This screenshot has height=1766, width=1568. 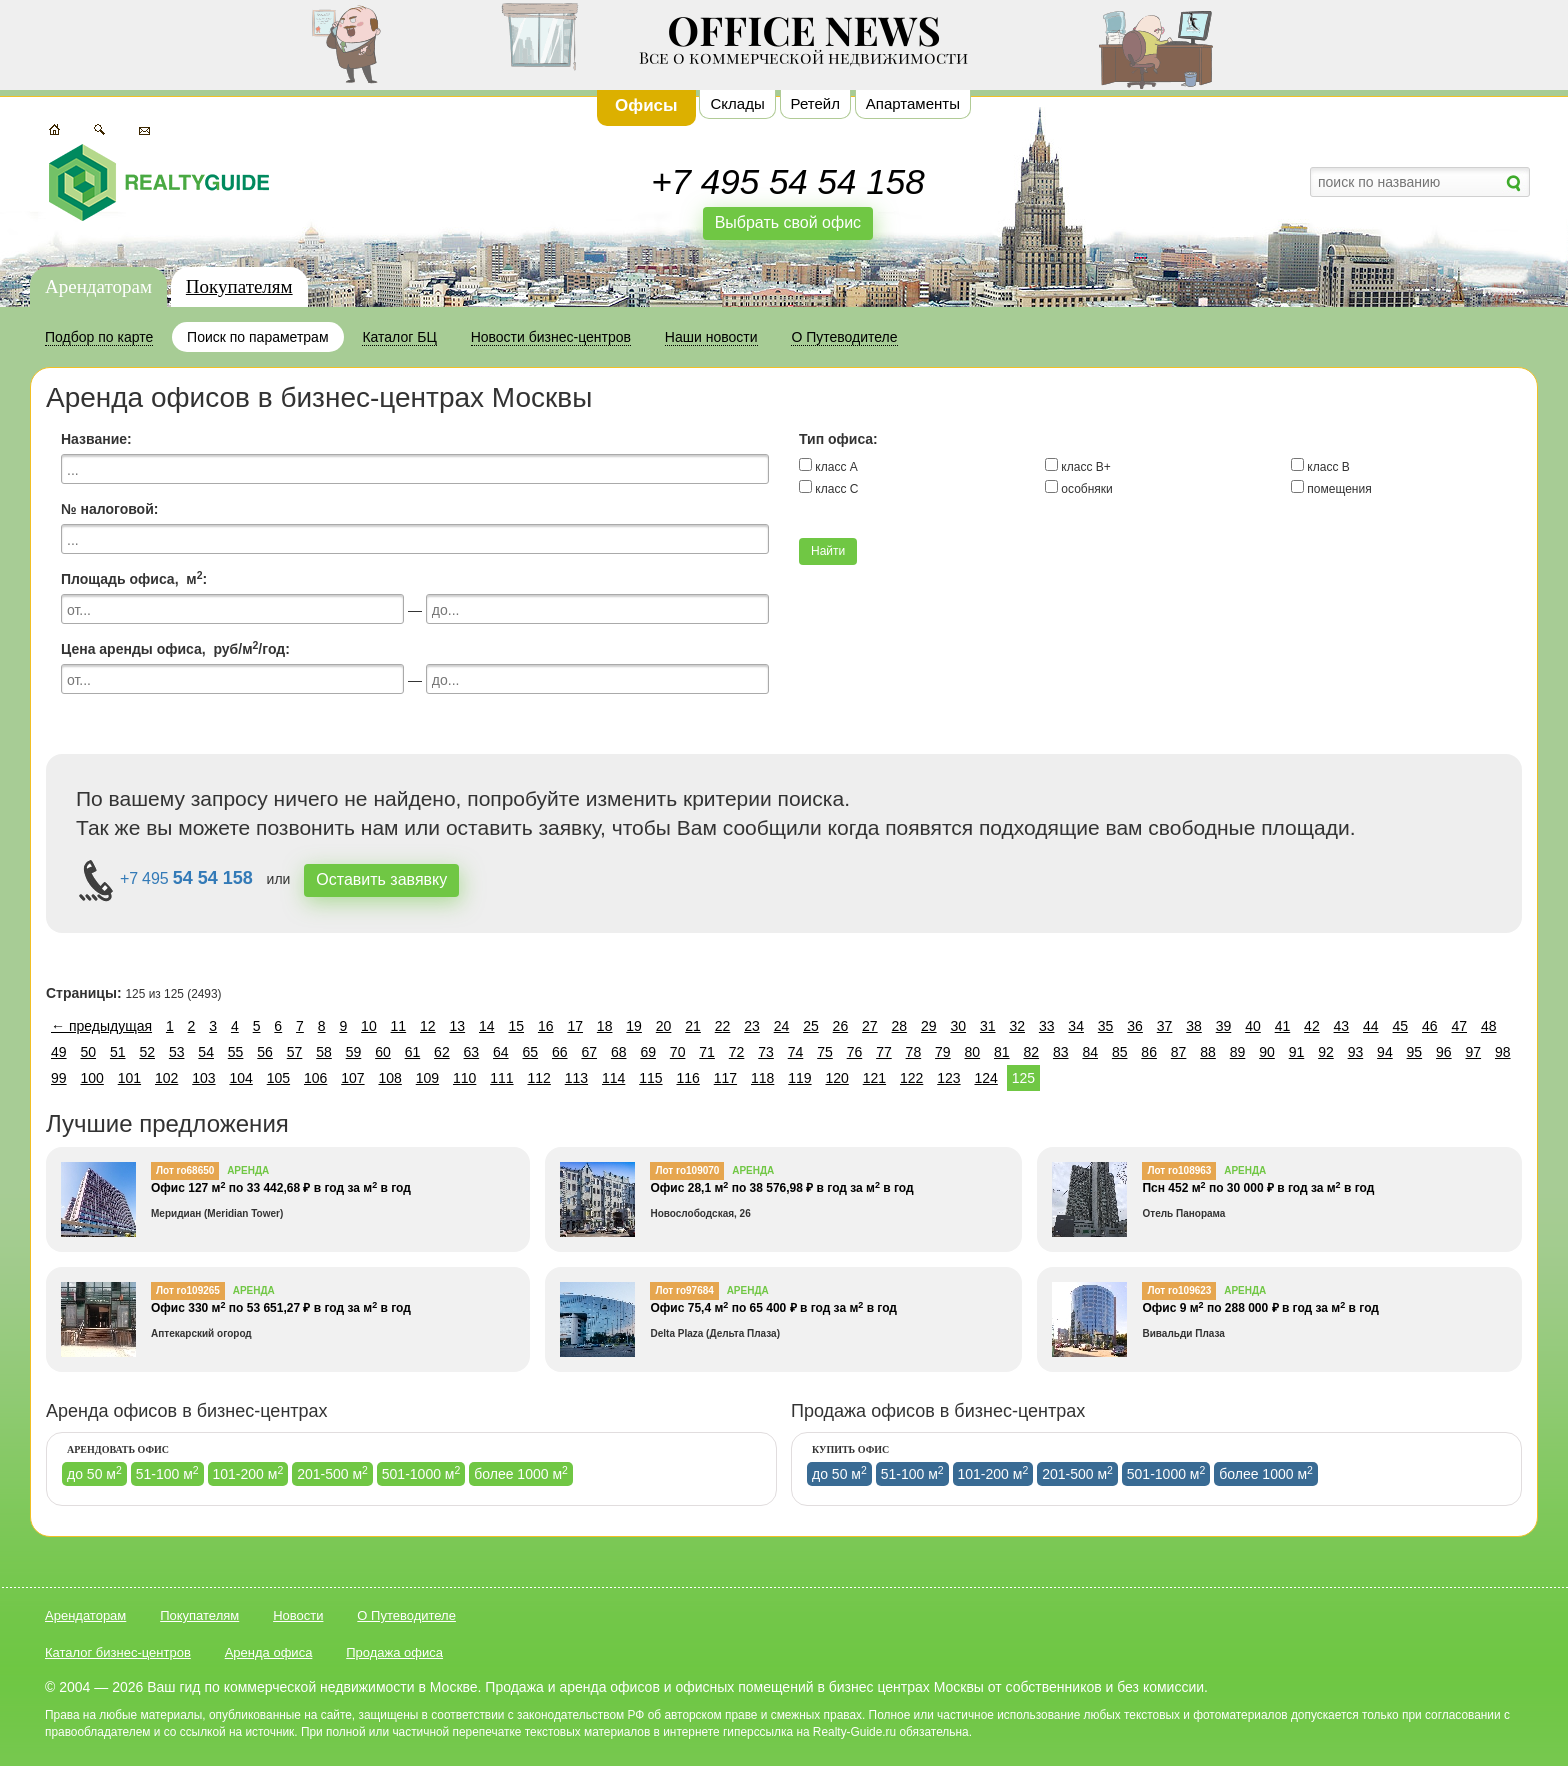 What do you see at coordinates (269, 1652) in the screenshot?
I see `Аренда офиса` at bounding box center [269, 1652].